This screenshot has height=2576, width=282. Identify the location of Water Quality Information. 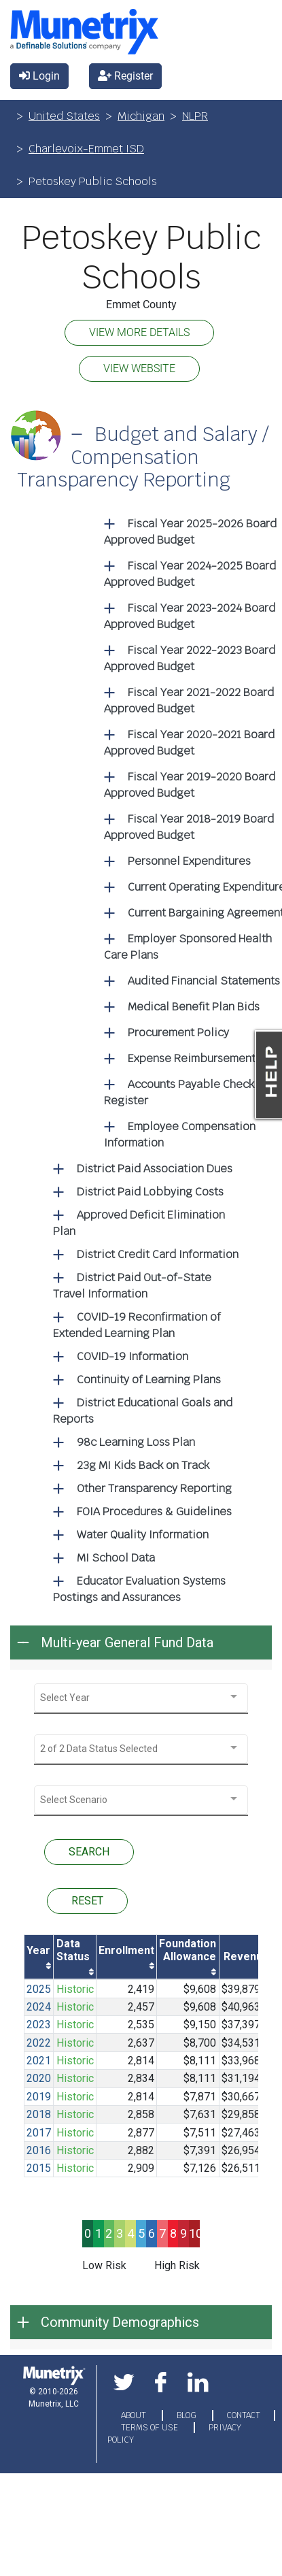
(143, 1535).